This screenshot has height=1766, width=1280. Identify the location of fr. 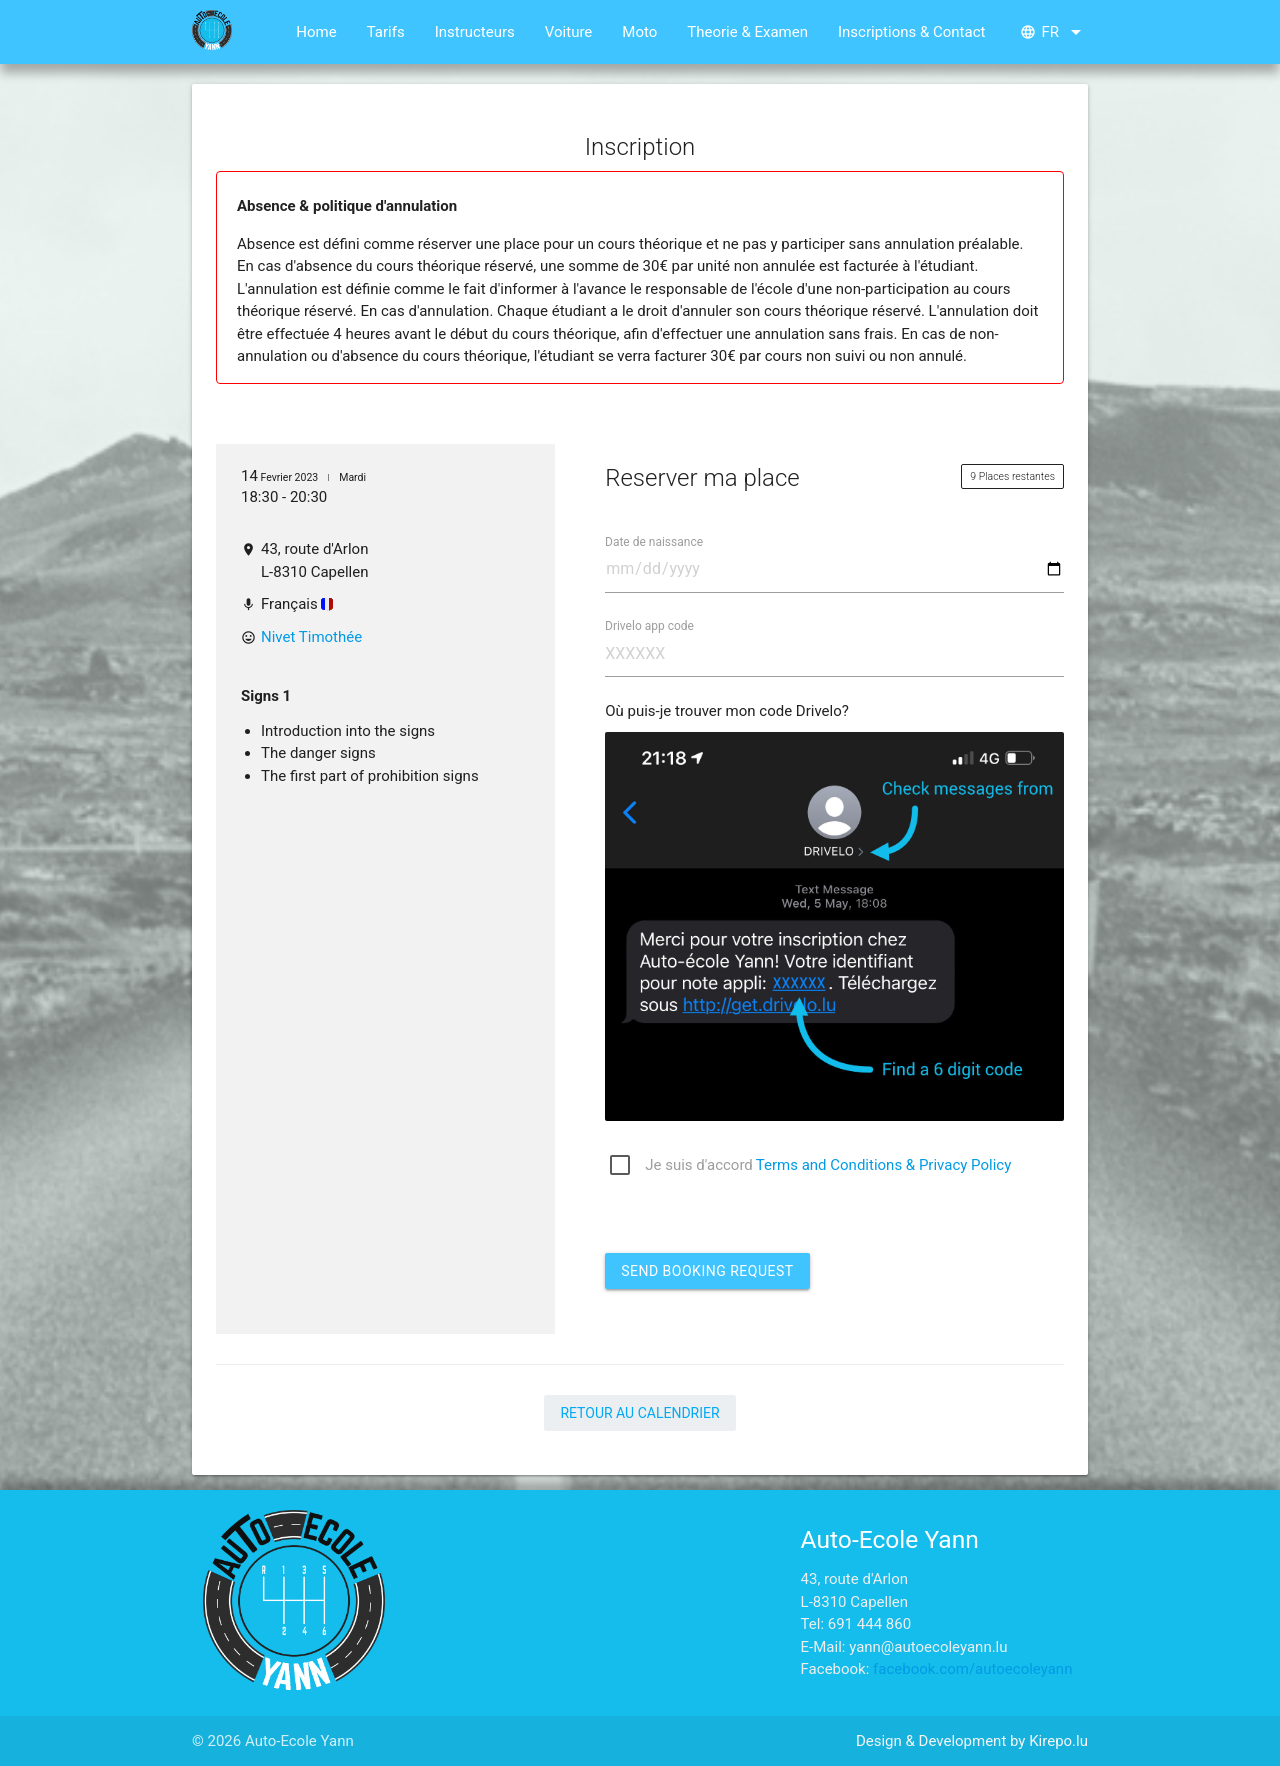
(1054, 32).